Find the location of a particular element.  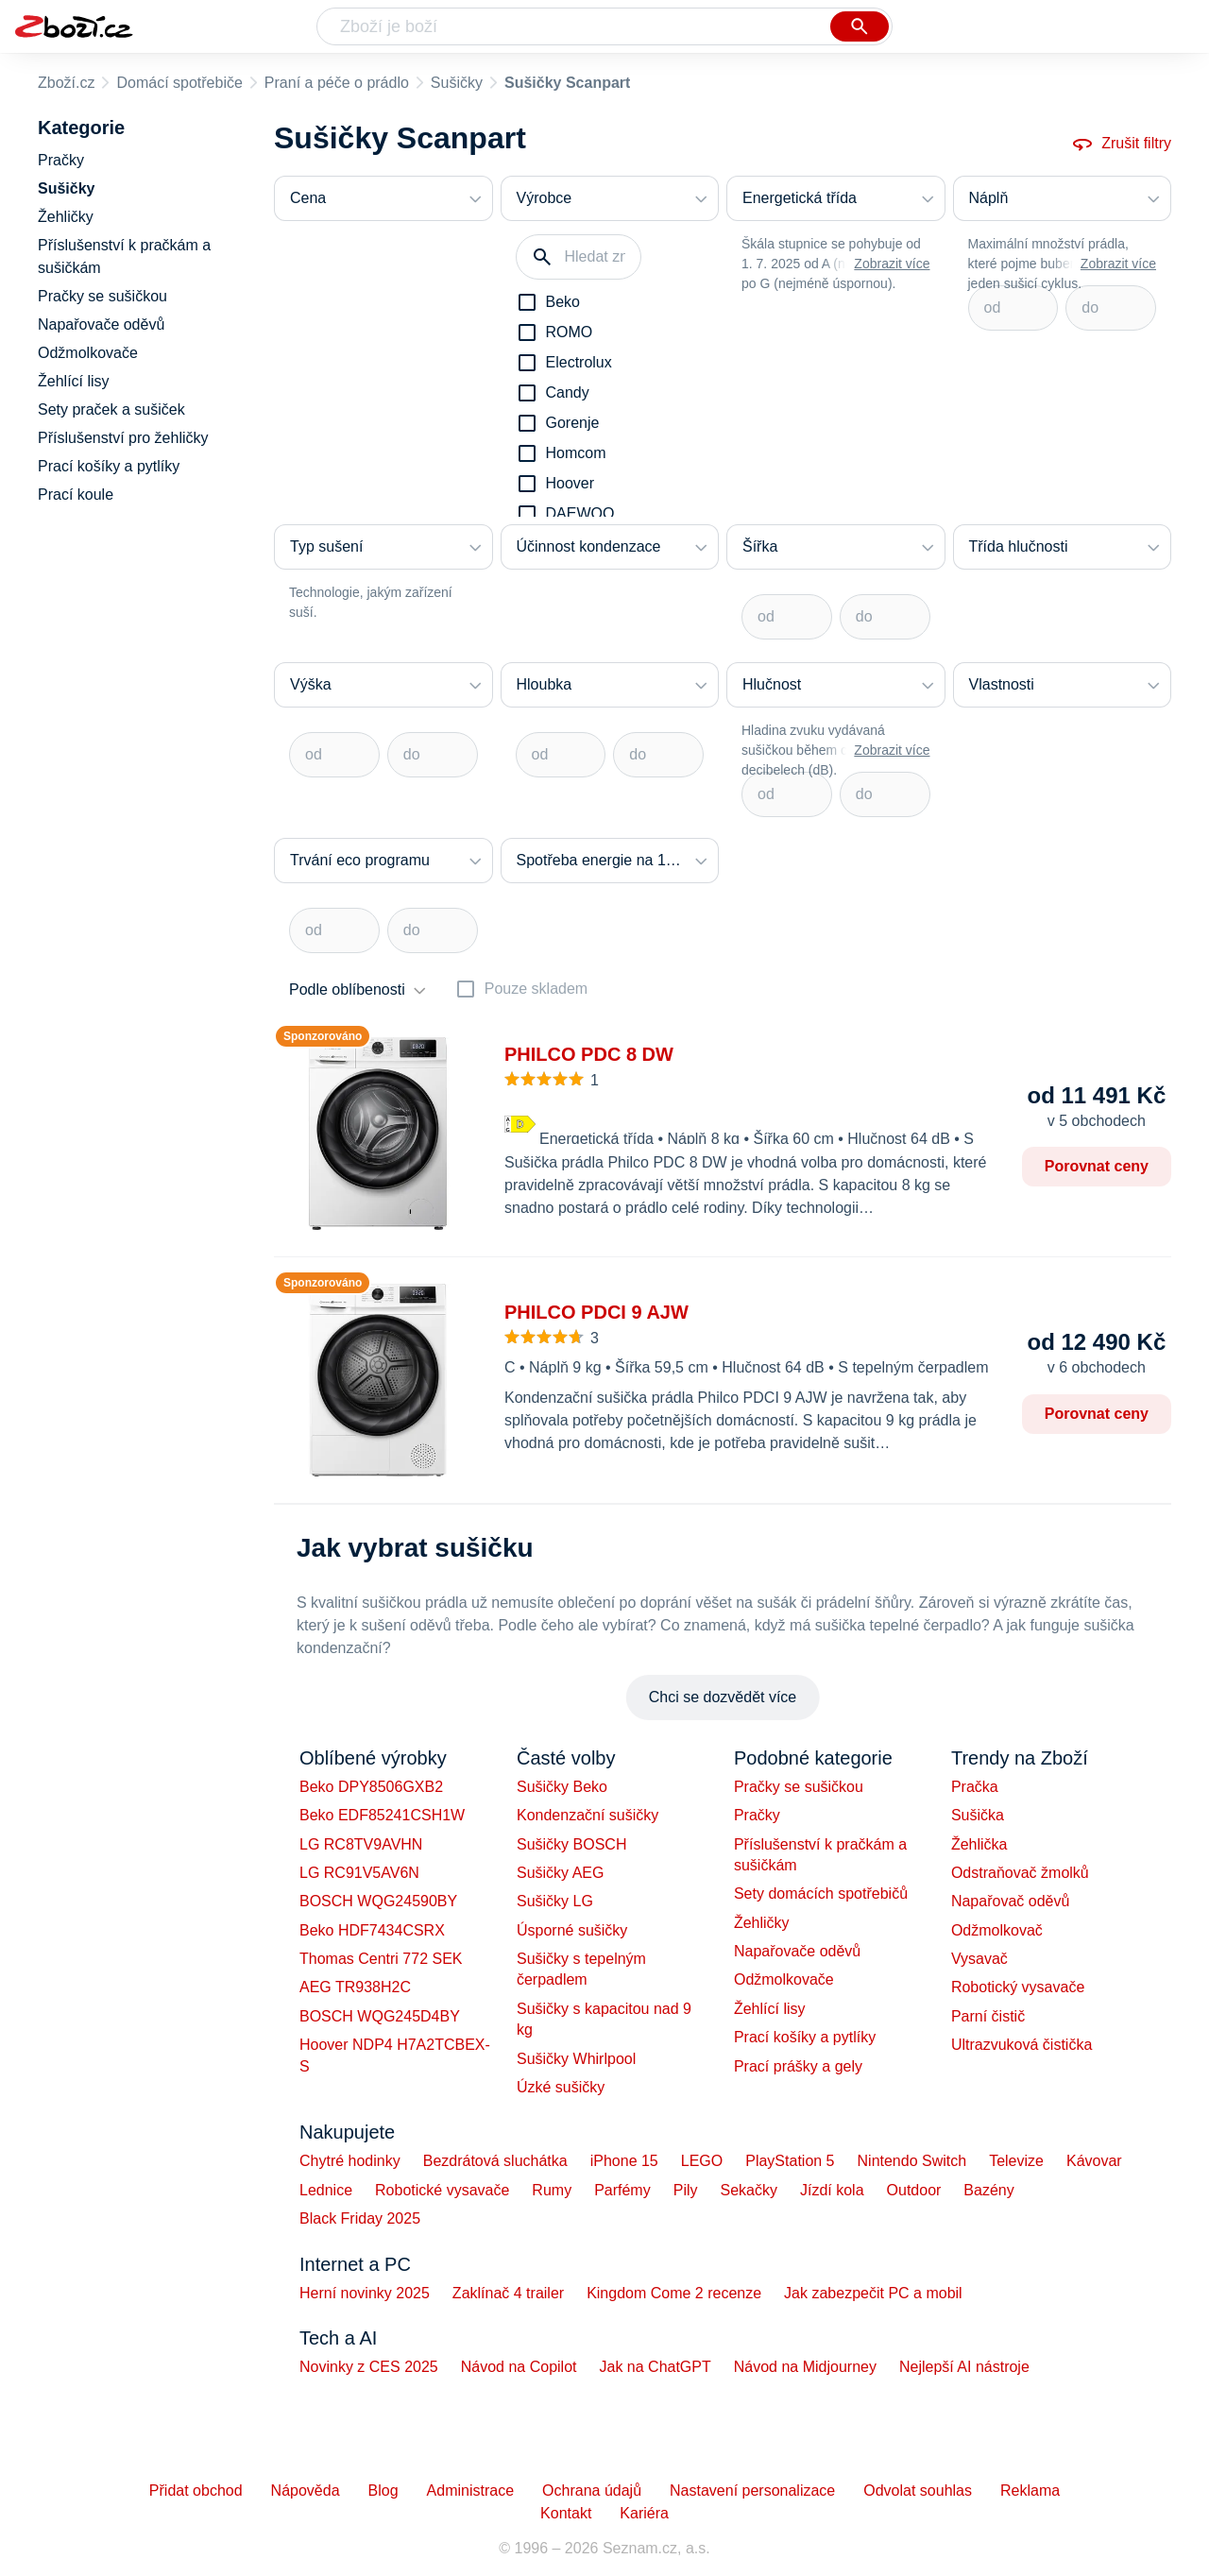

AEG TR938H2C is located at coordinates (355, 1987).